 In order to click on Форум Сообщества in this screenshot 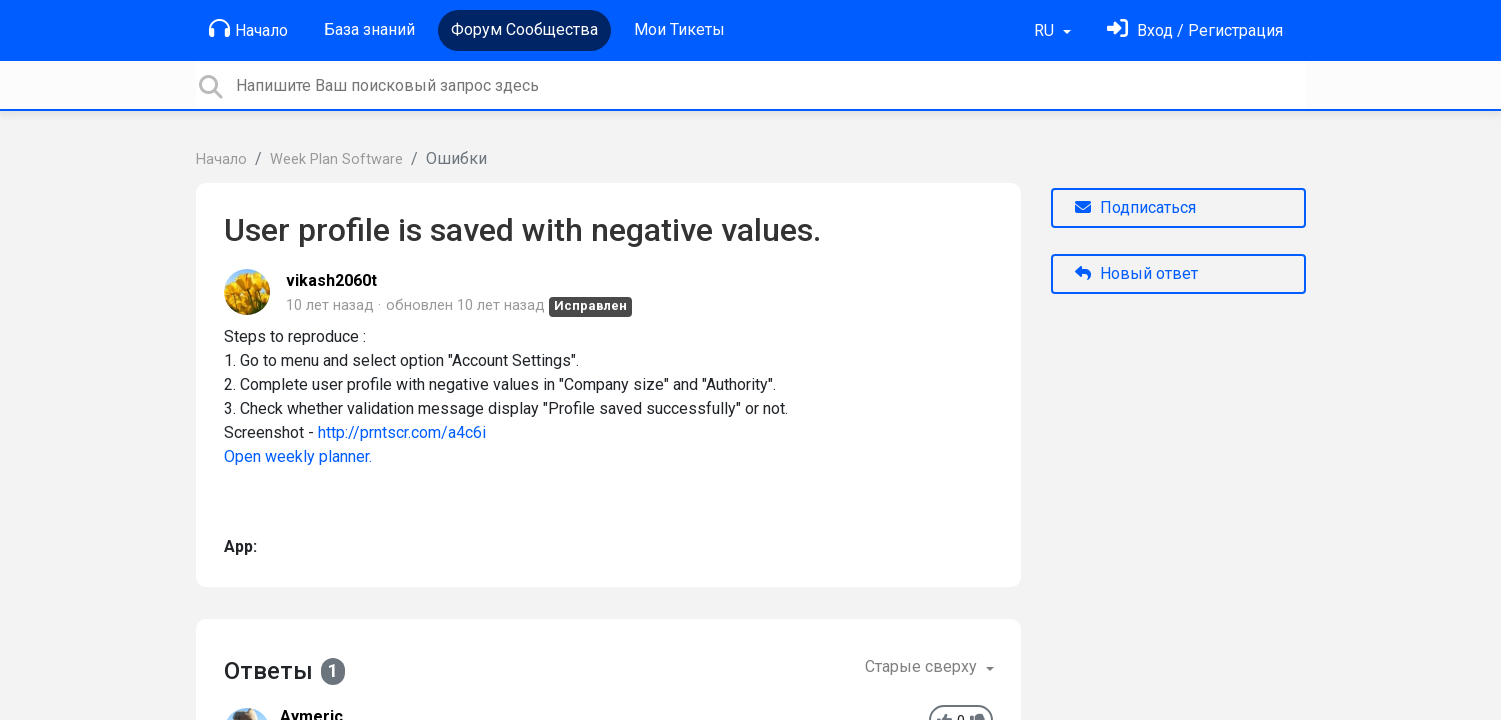, I will do `click(524, 29)`.